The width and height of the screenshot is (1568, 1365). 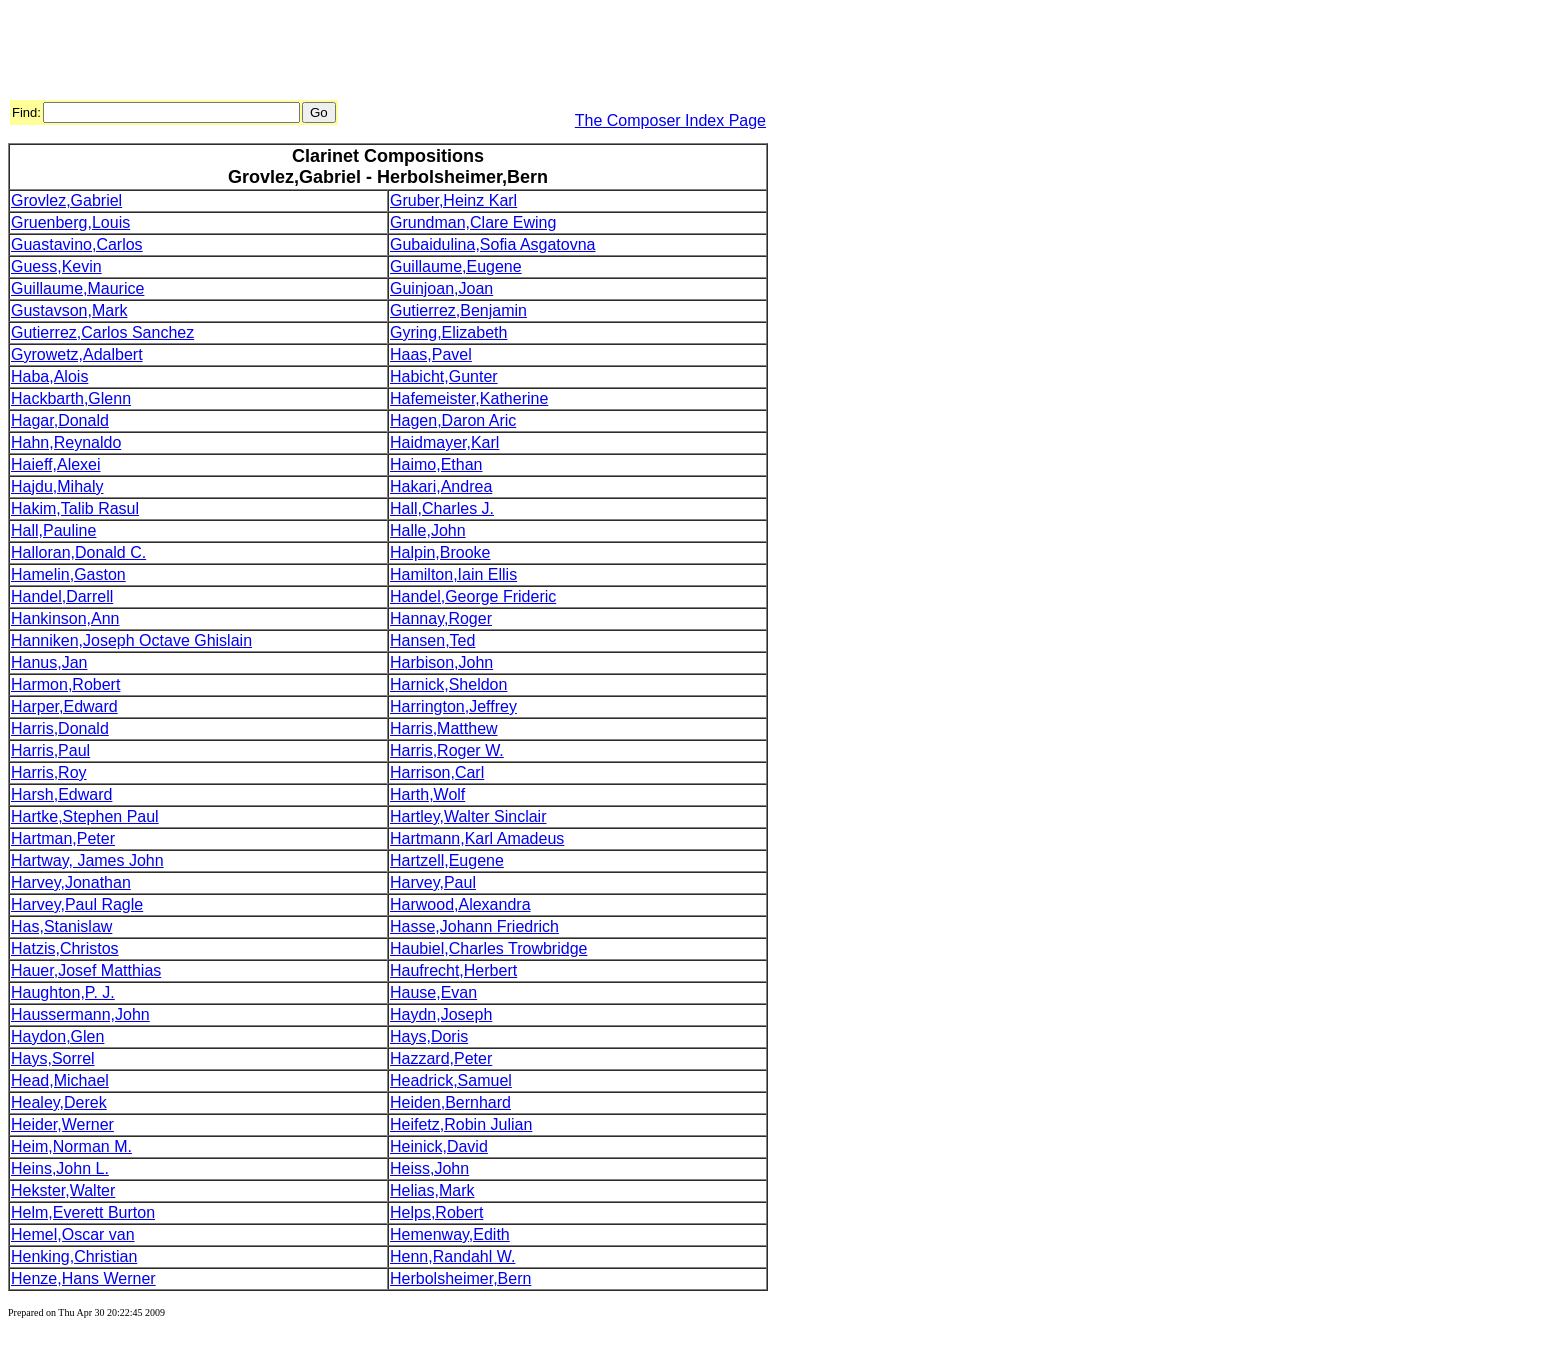 What do you see at coordinates (87, 860) in the screenshot?
I see `Hartway, James John` at bounding box center [87, 860].